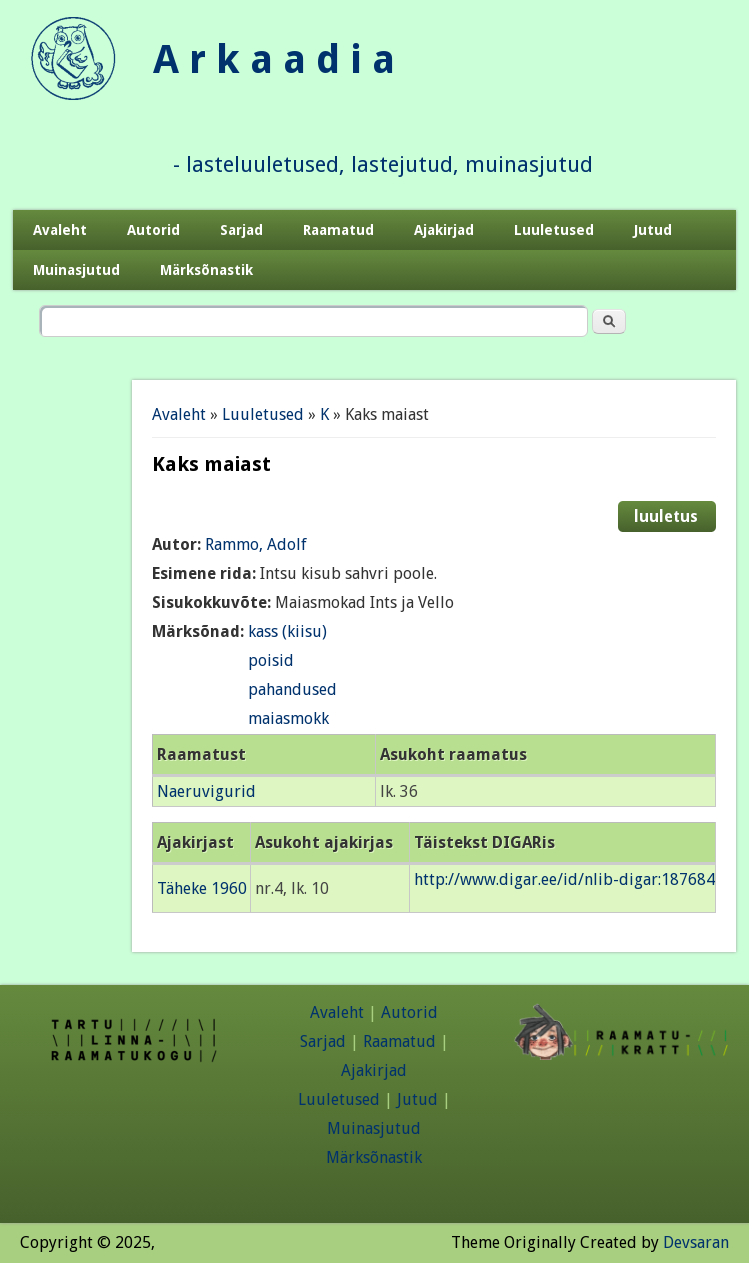 Image resolution: width=749 pixels, height=1263 pixels. What do you see at coordinates (206, 791) in the screenshot?
I see `Naeruvigurid` at bounding box center [206, 791].